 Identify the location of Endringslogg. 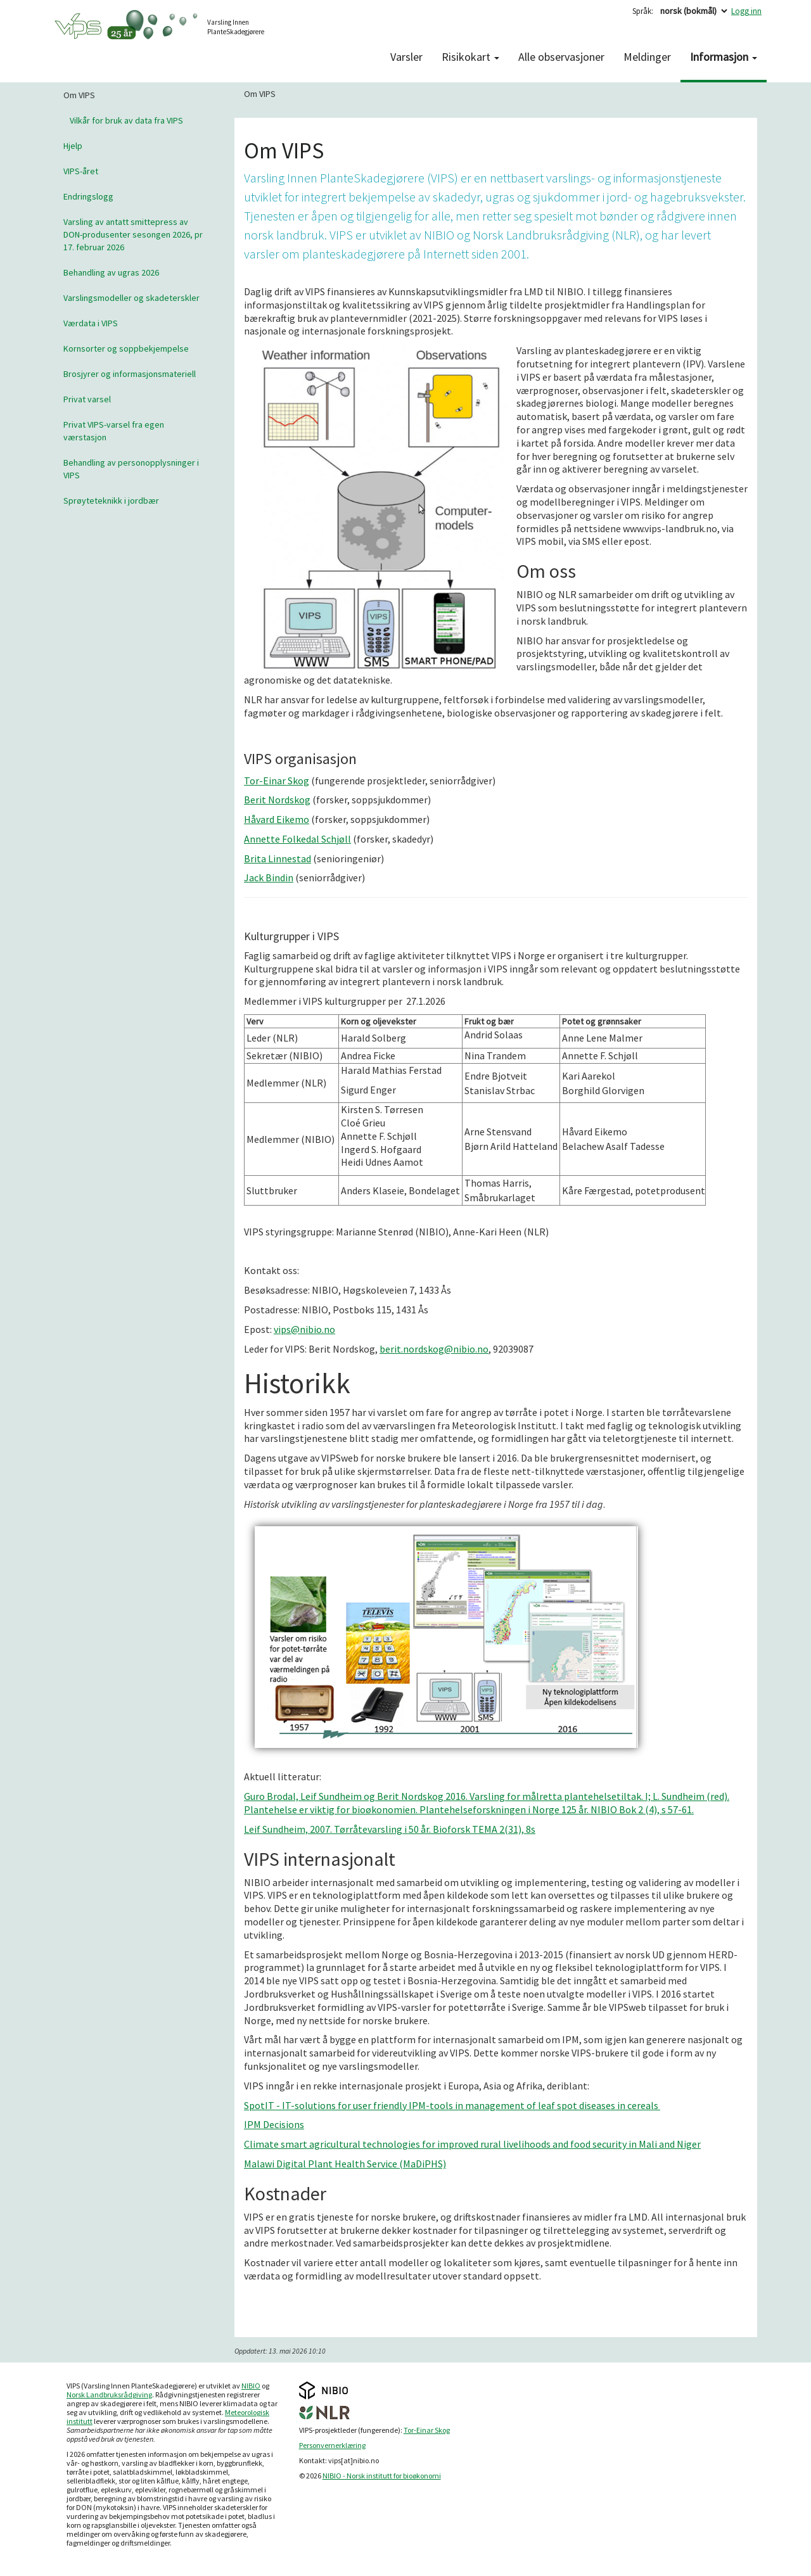
(88, 196).